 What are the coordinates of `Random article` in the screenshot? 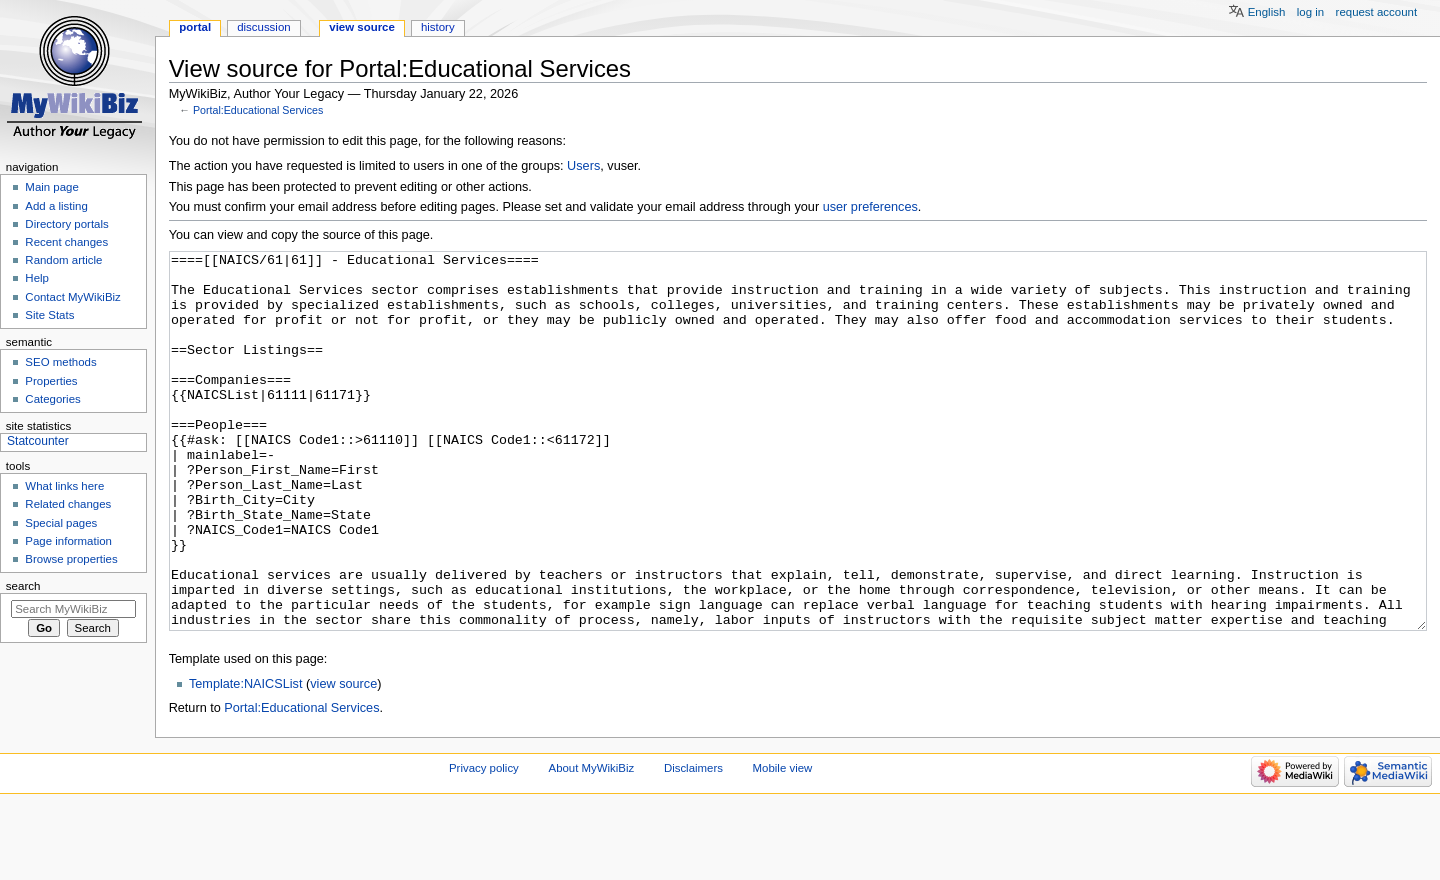 It's located at (63, 260).